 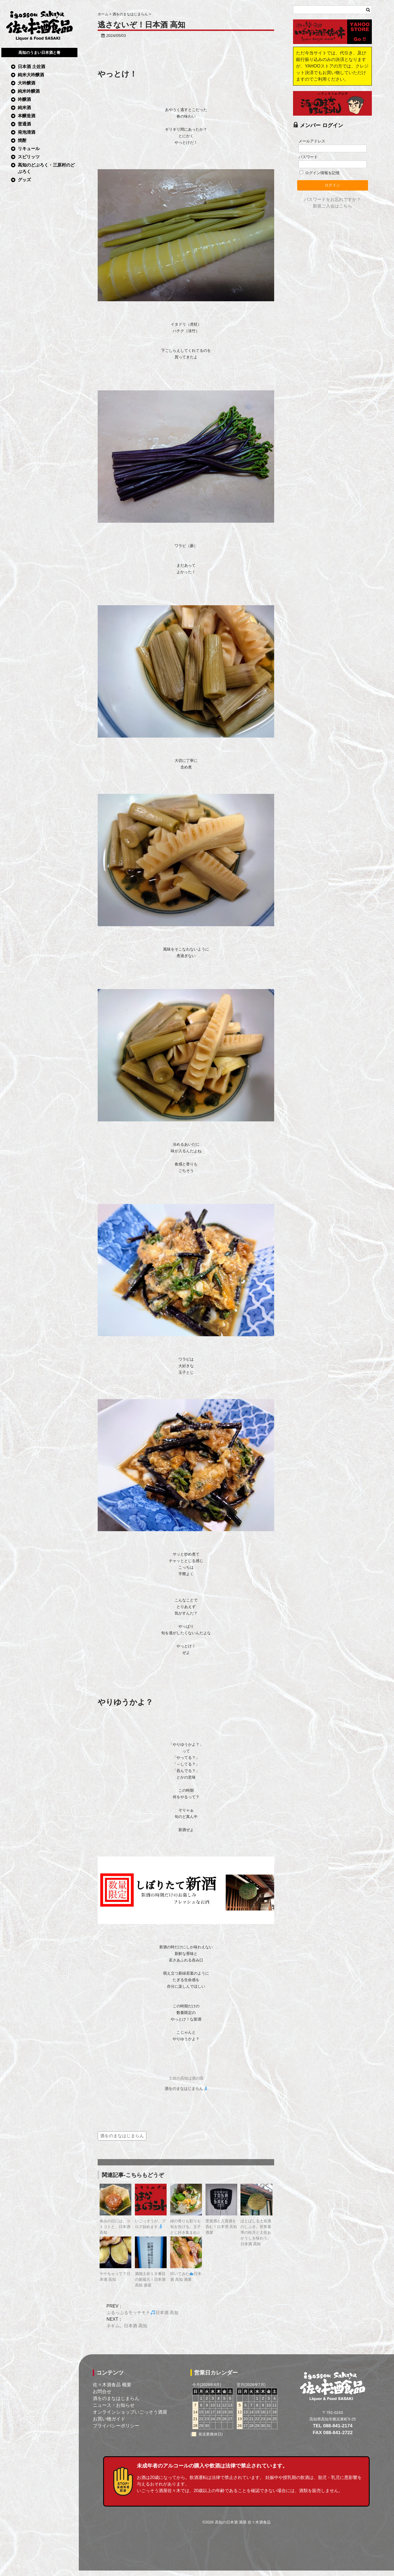 I want to click on 純米酒, so click(x=24, y=107).